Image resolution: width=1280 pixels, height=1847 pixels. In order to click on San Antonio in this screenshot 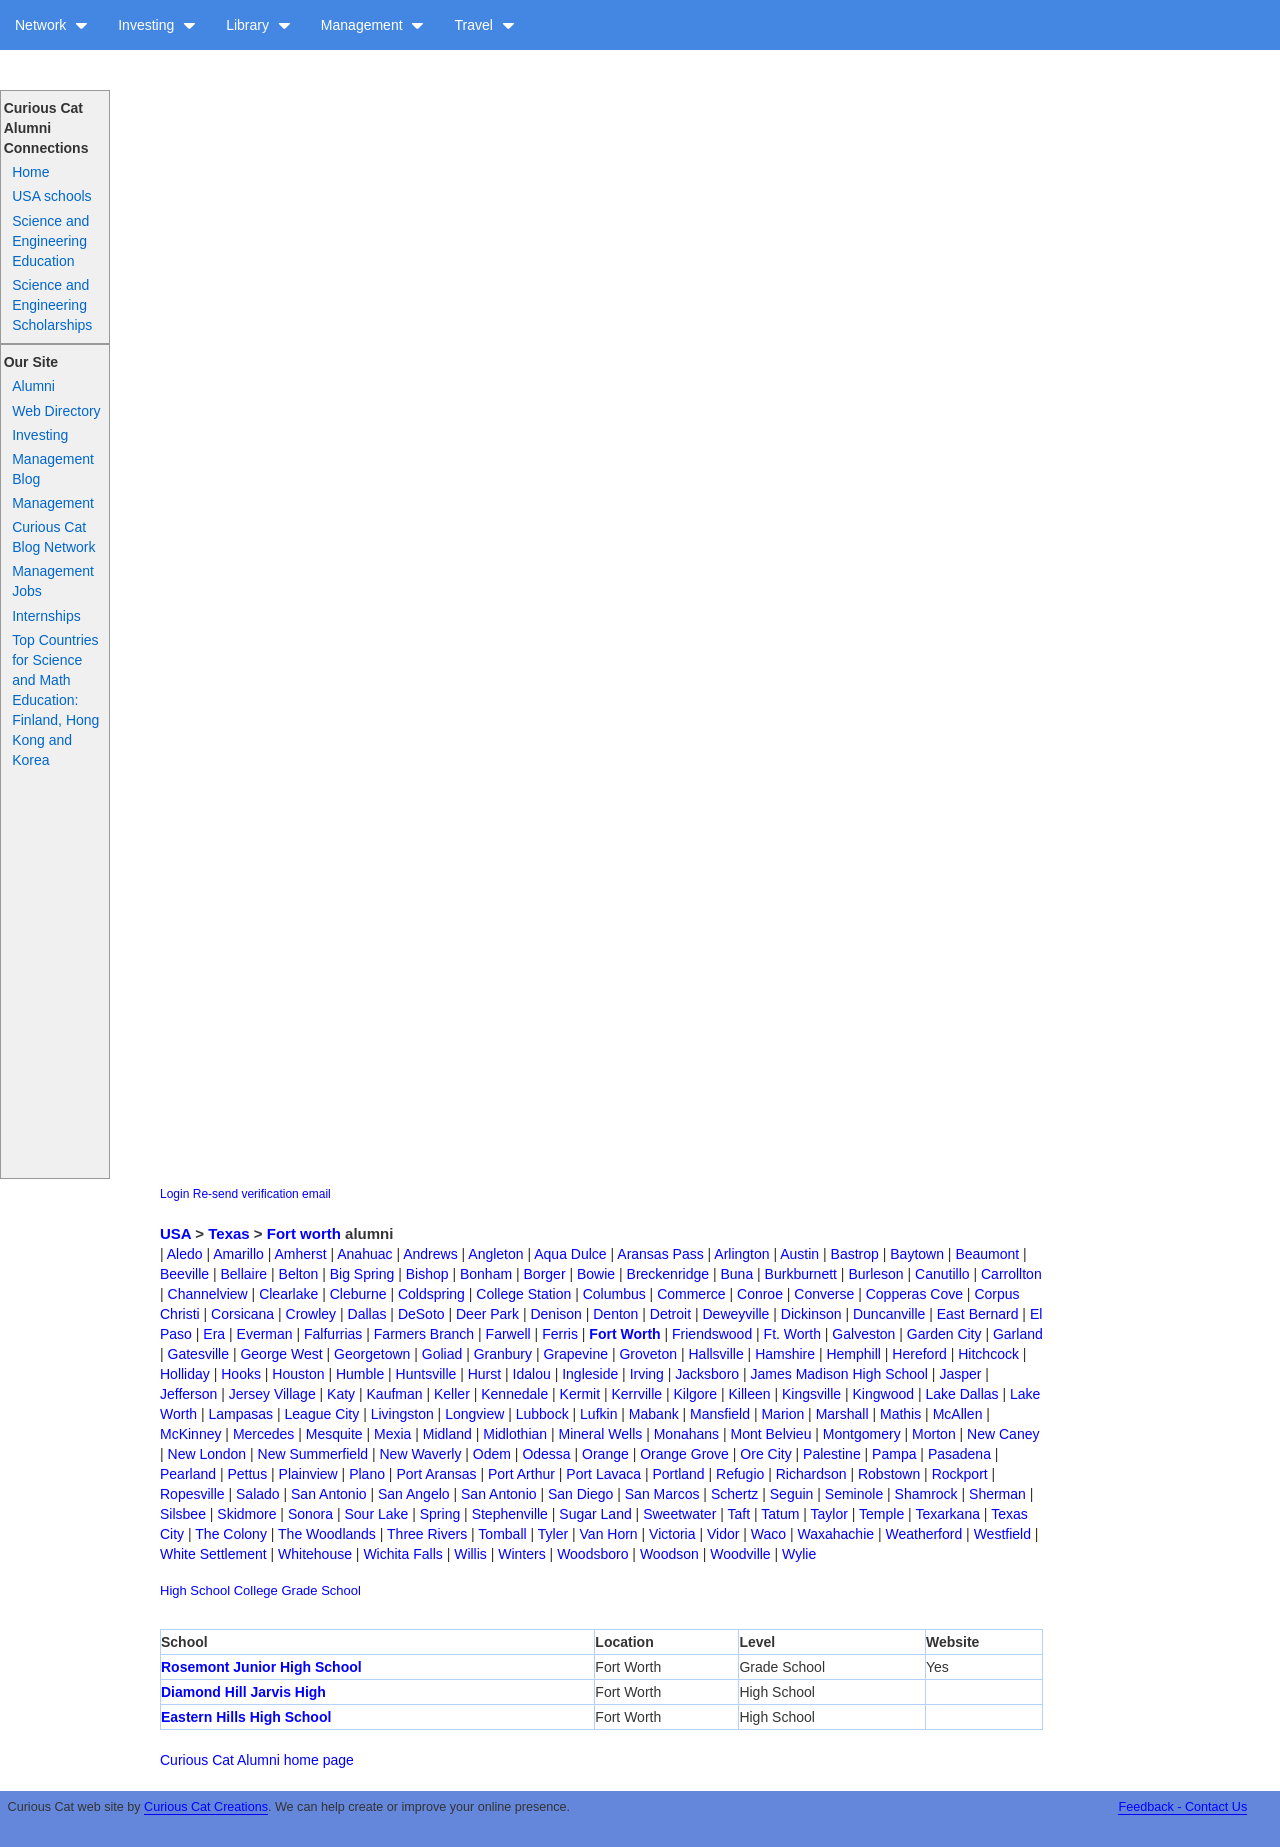, I will do `click(329, 1494)`.